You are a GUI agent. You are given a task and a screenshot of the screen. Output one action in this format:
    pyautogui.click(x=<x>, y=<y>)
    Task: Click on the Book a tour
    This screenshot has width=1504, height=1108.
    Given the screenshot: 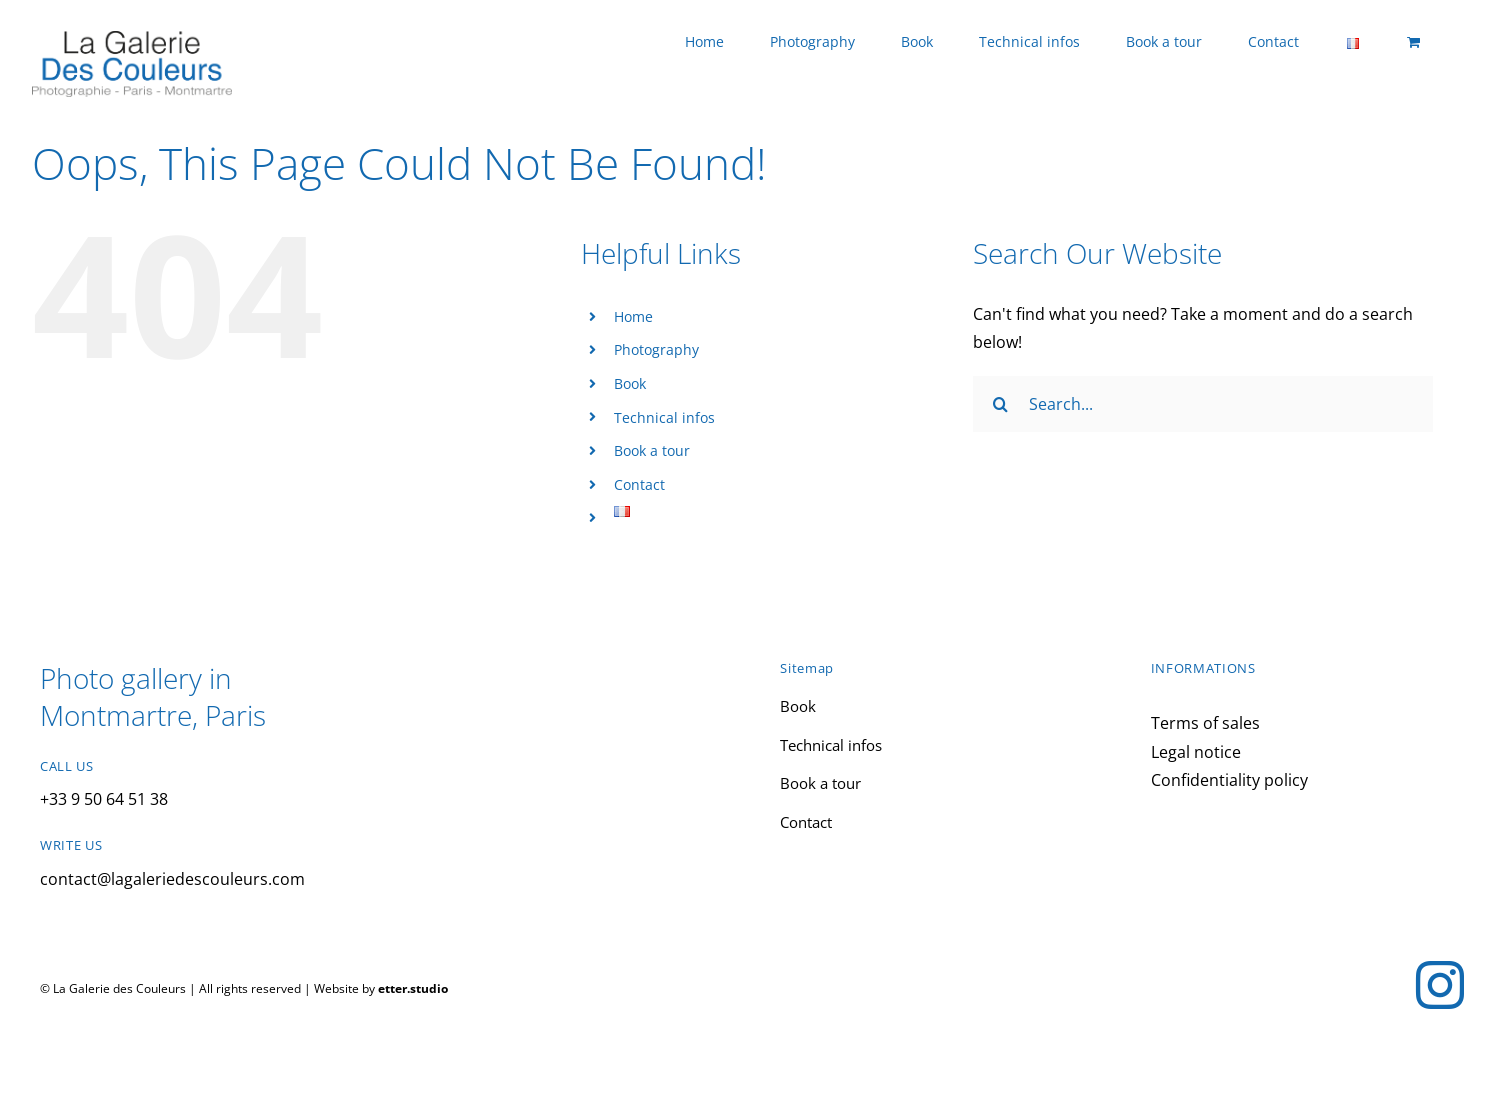 What is the action you would take?
    pyautogui.click(x=652, y=450)
    